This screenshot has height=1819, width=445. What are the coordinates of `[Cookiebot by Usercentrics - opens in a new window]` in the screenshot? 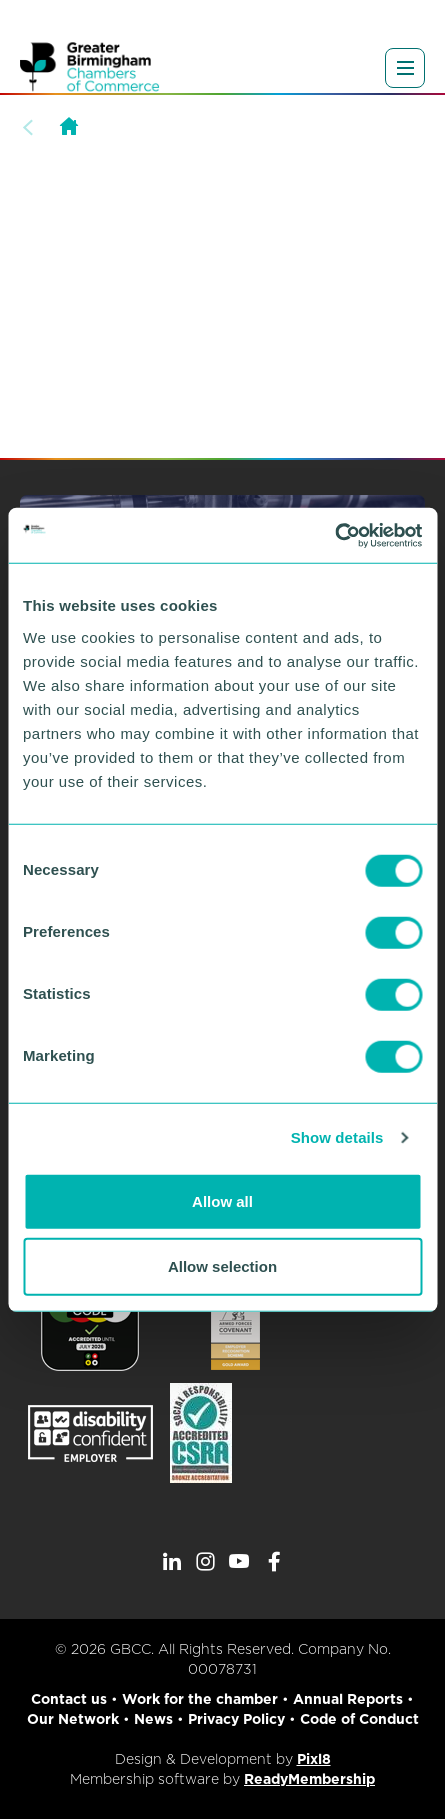 It's located at (334, 535).